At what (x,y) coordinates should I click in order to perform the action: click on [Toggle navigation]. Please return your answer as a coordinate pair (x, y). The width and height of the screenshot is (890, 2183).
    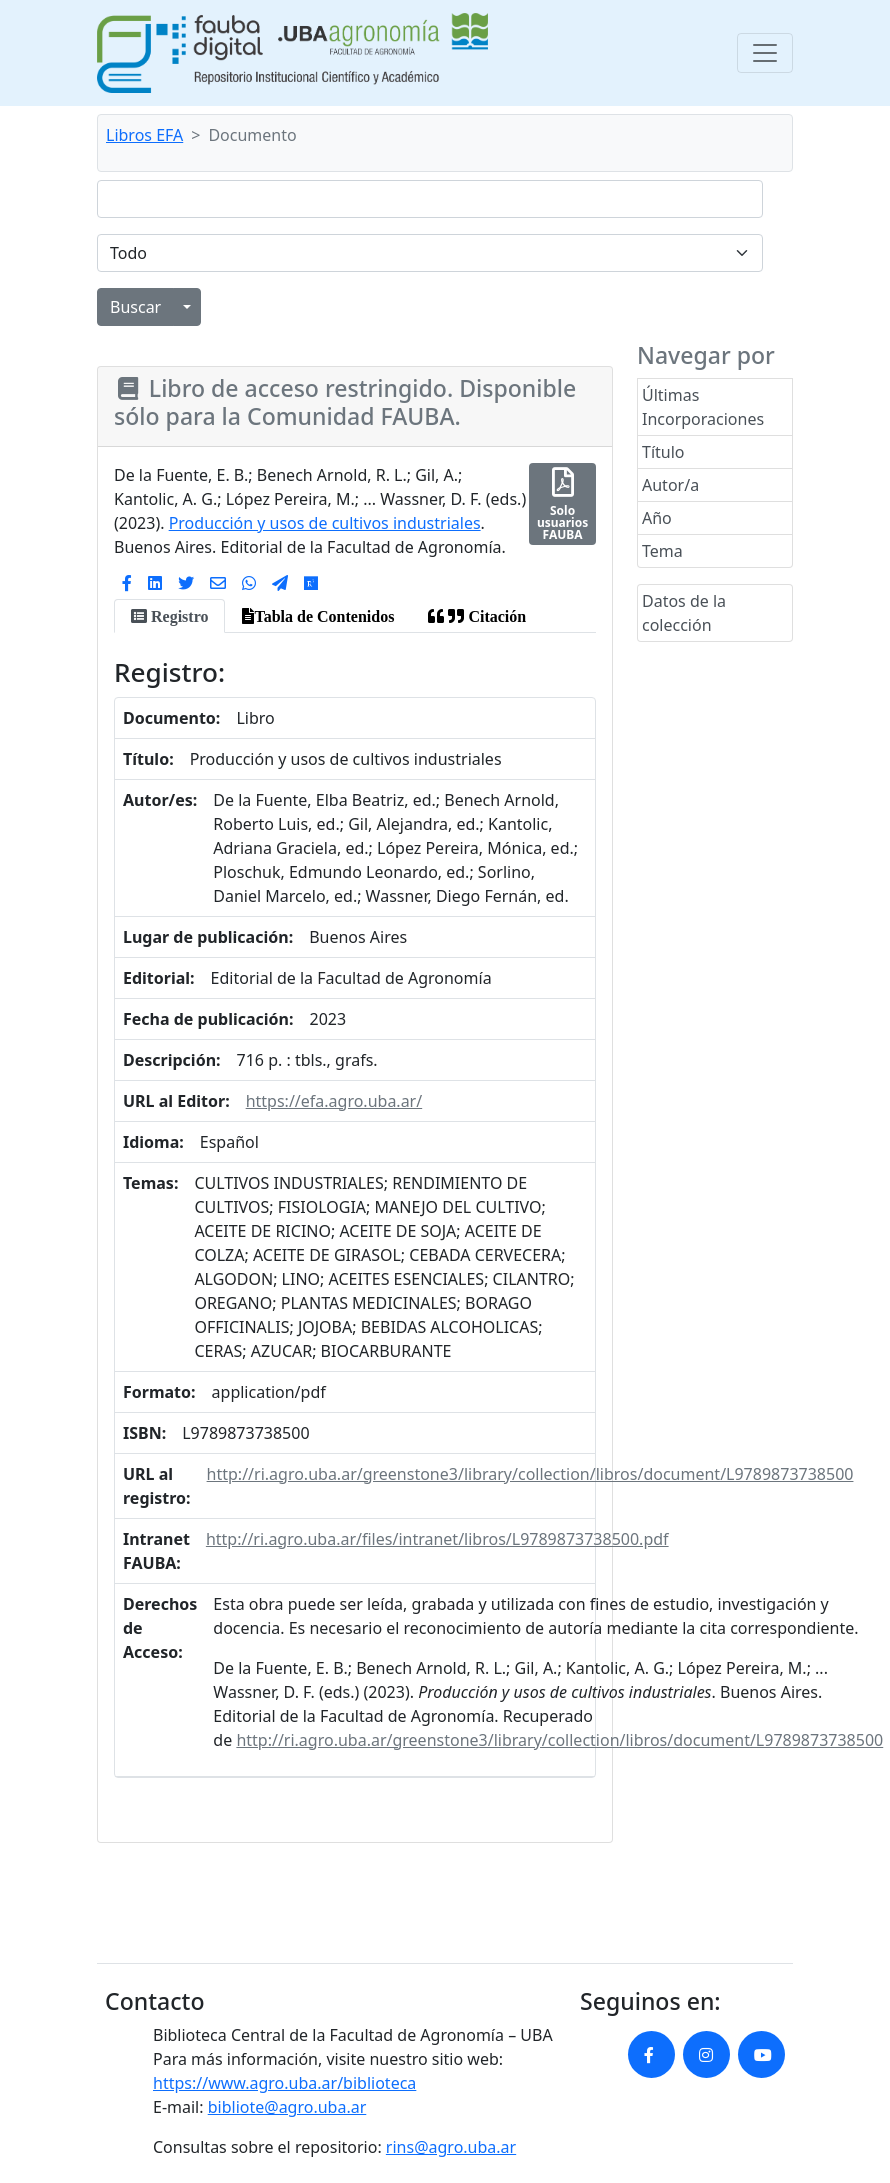
    Looking at the image, I should click on (765, 53).